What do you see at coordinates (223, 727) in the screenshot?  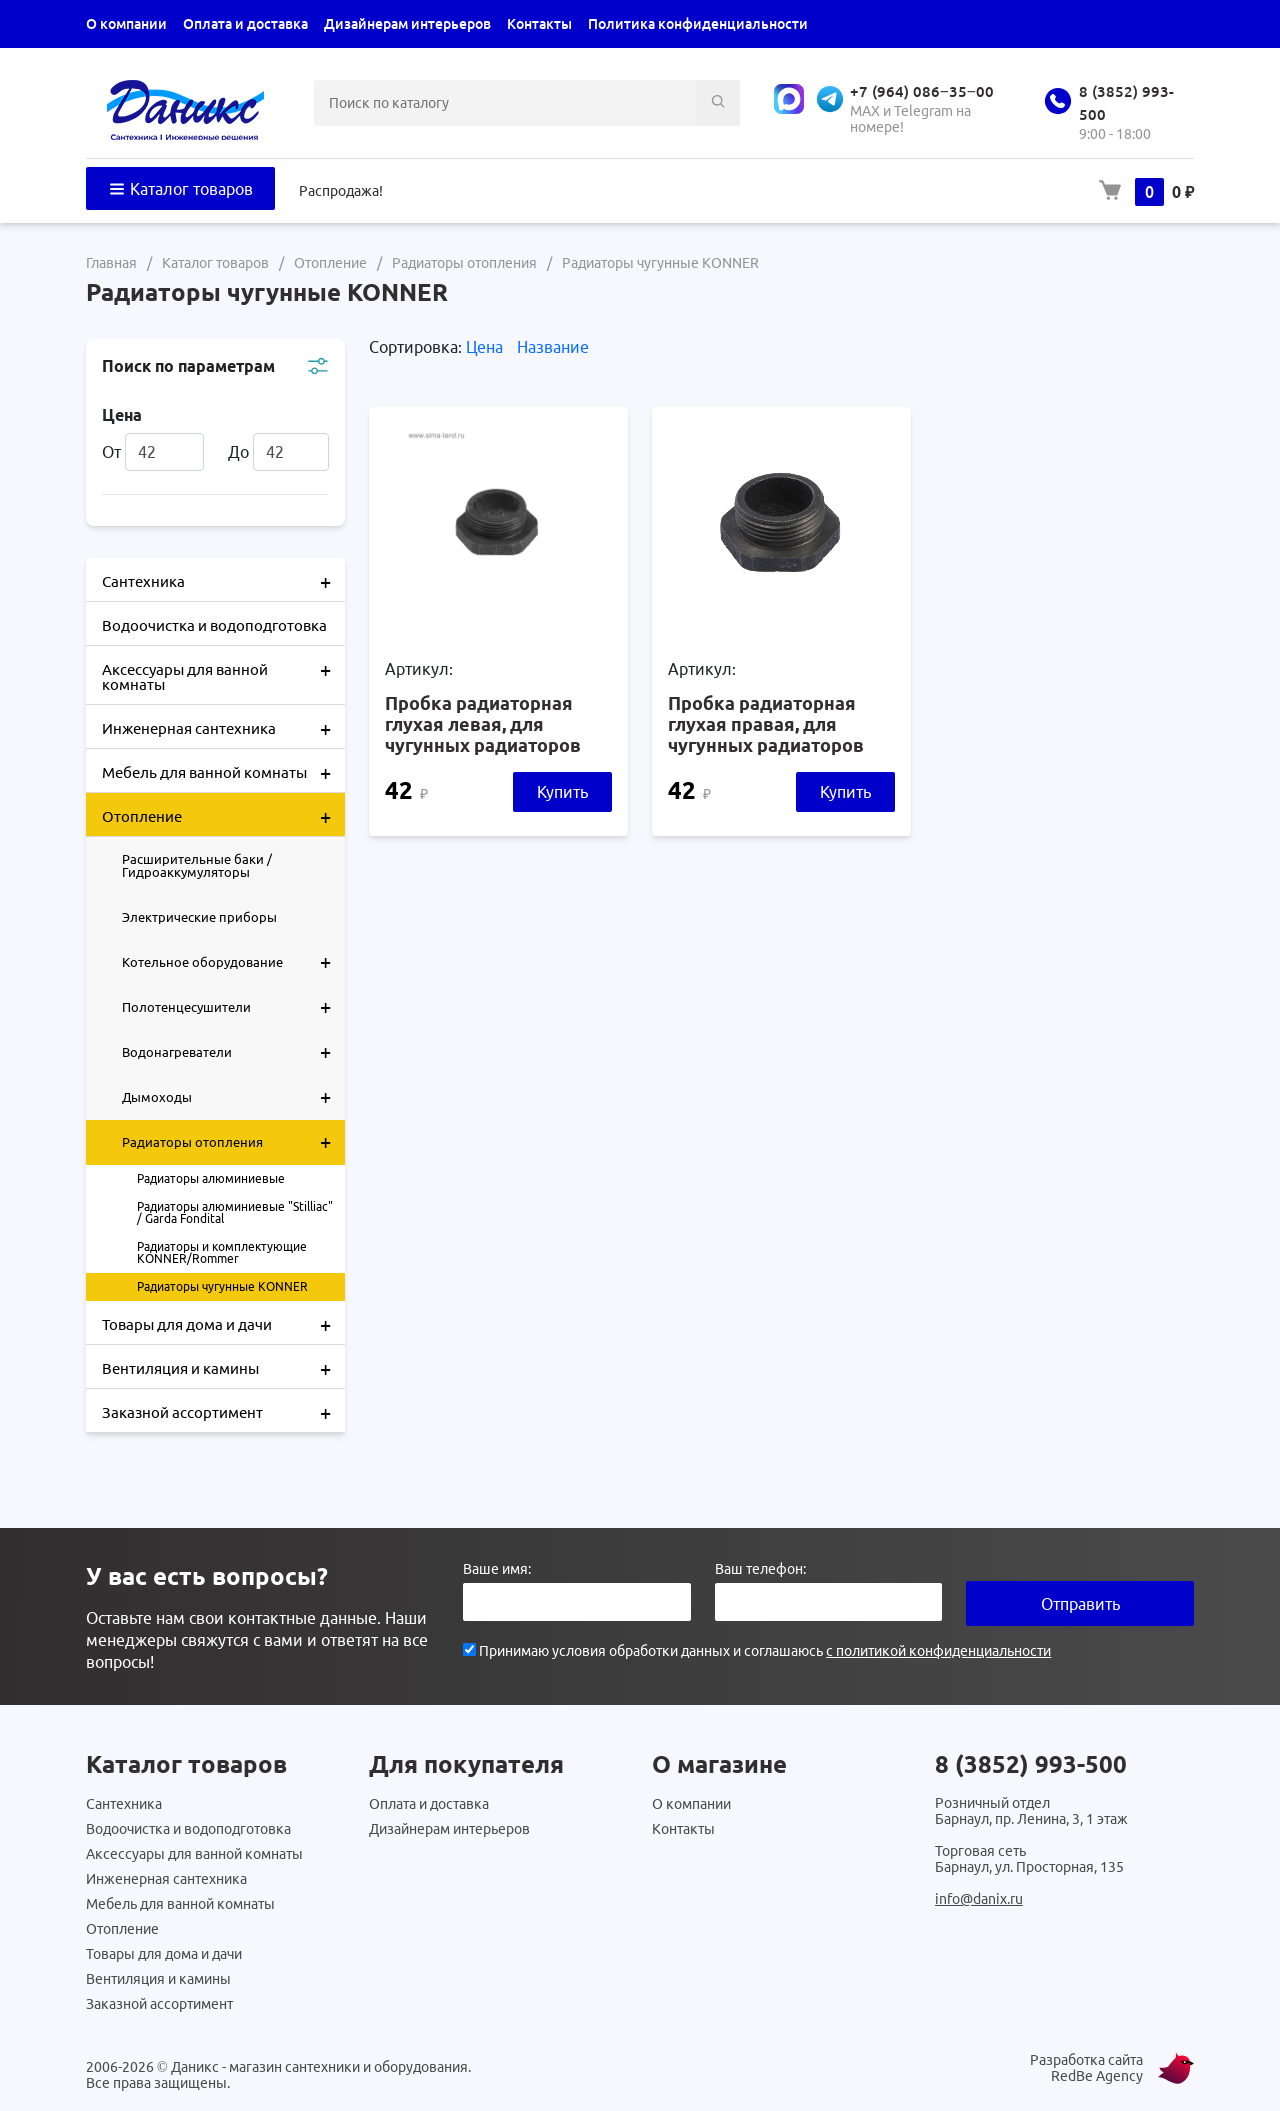 I see `Инженерная сантехника` at bounding box center [223, 727].